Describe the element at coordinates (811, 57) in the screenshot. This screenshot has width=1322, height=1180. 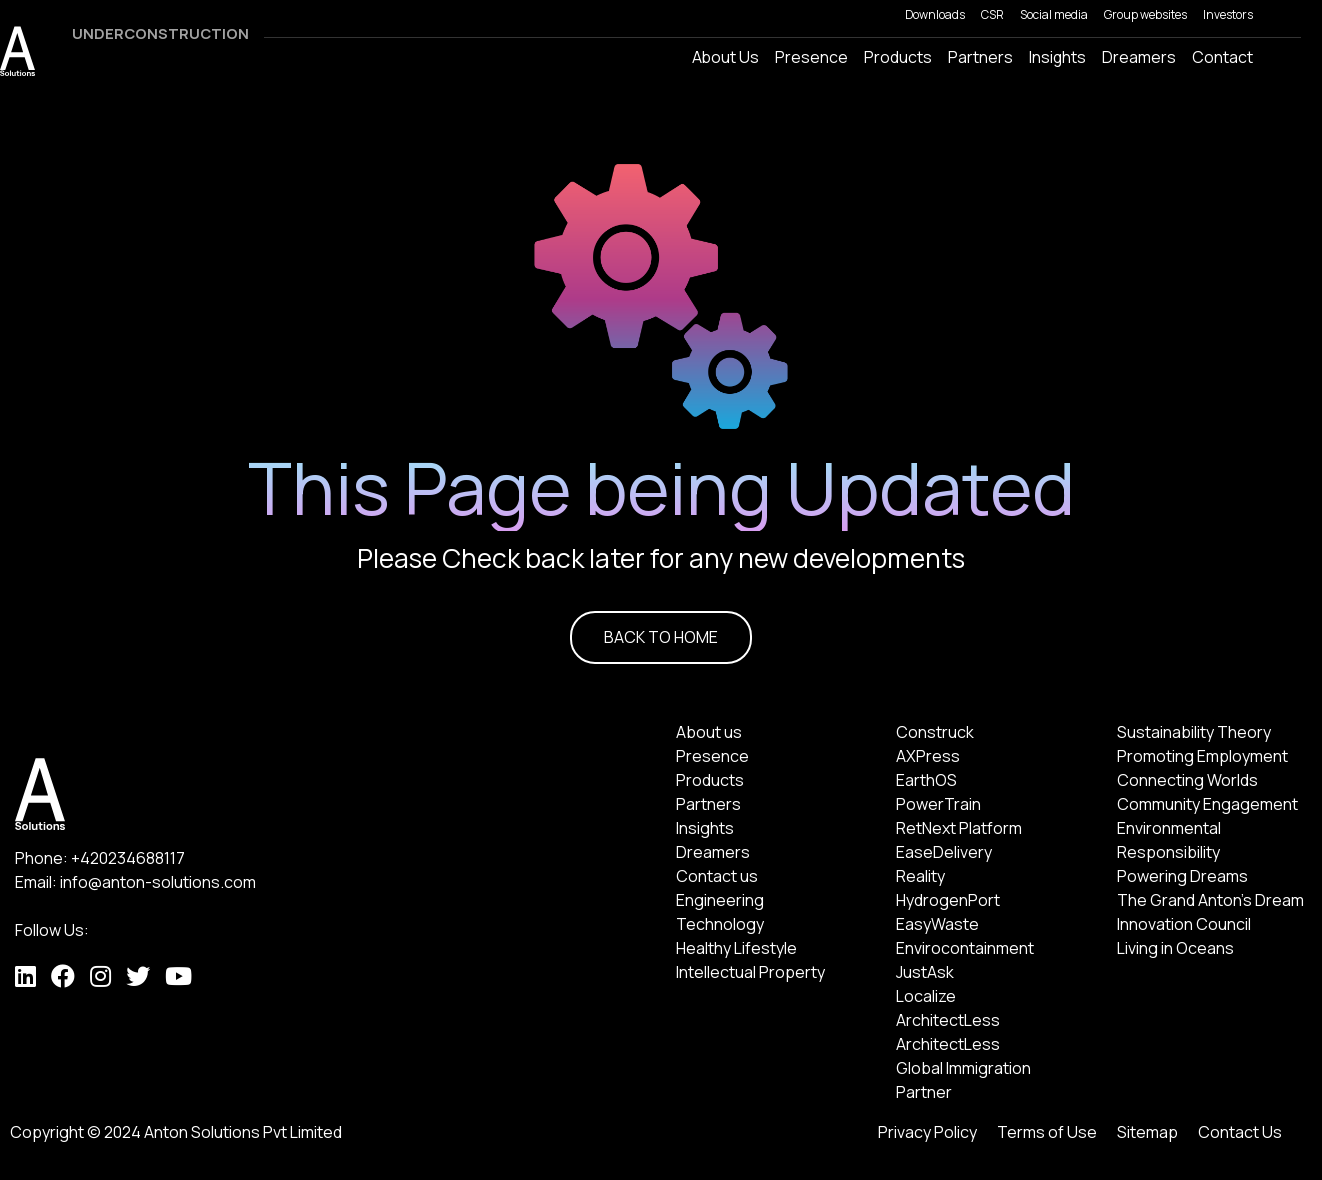
I see `Presence [button]` at that location.